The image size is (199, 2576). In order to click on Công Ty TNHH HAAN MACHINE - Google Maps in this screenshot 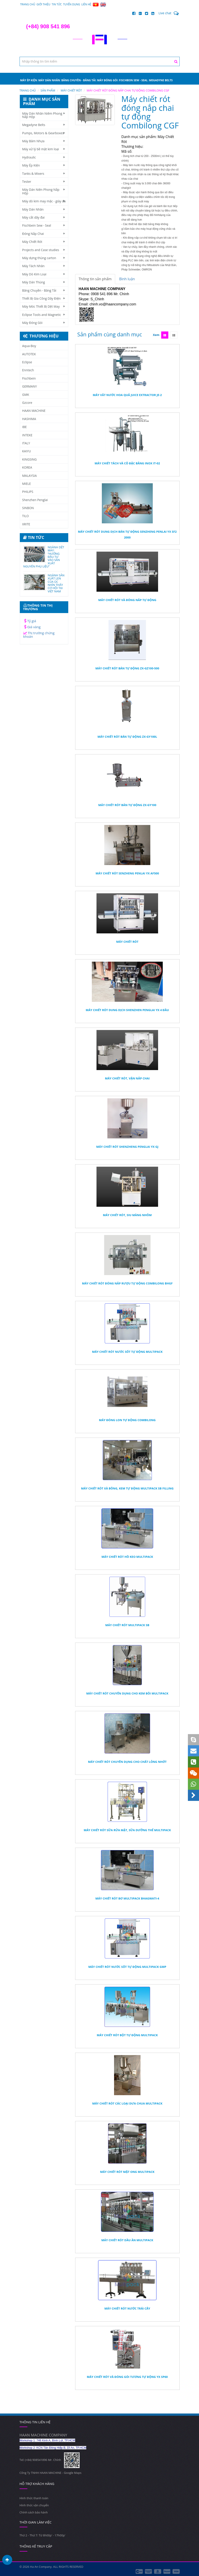, I will do `click(51, 2473)`.